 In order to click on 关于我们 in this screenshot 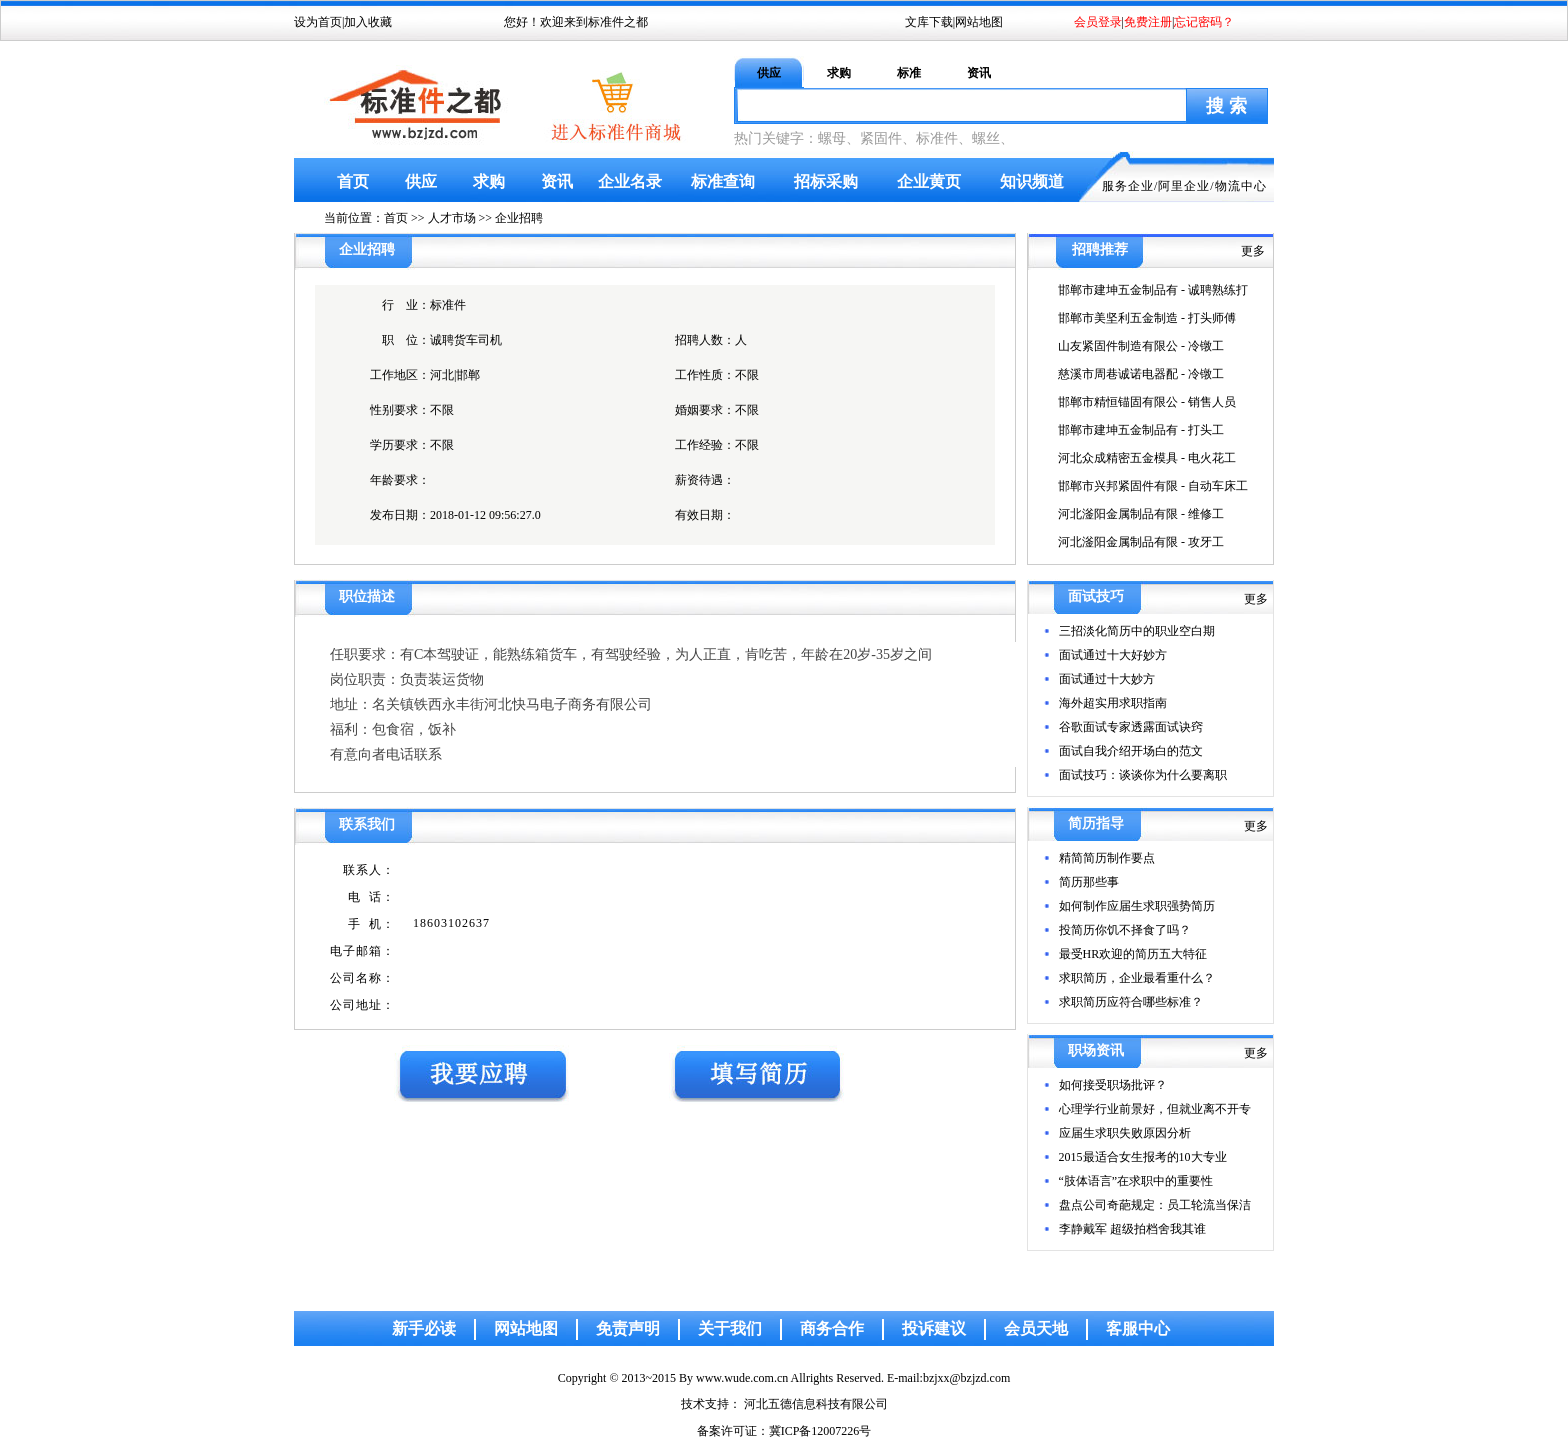, I will do `click(730, 1328)`.